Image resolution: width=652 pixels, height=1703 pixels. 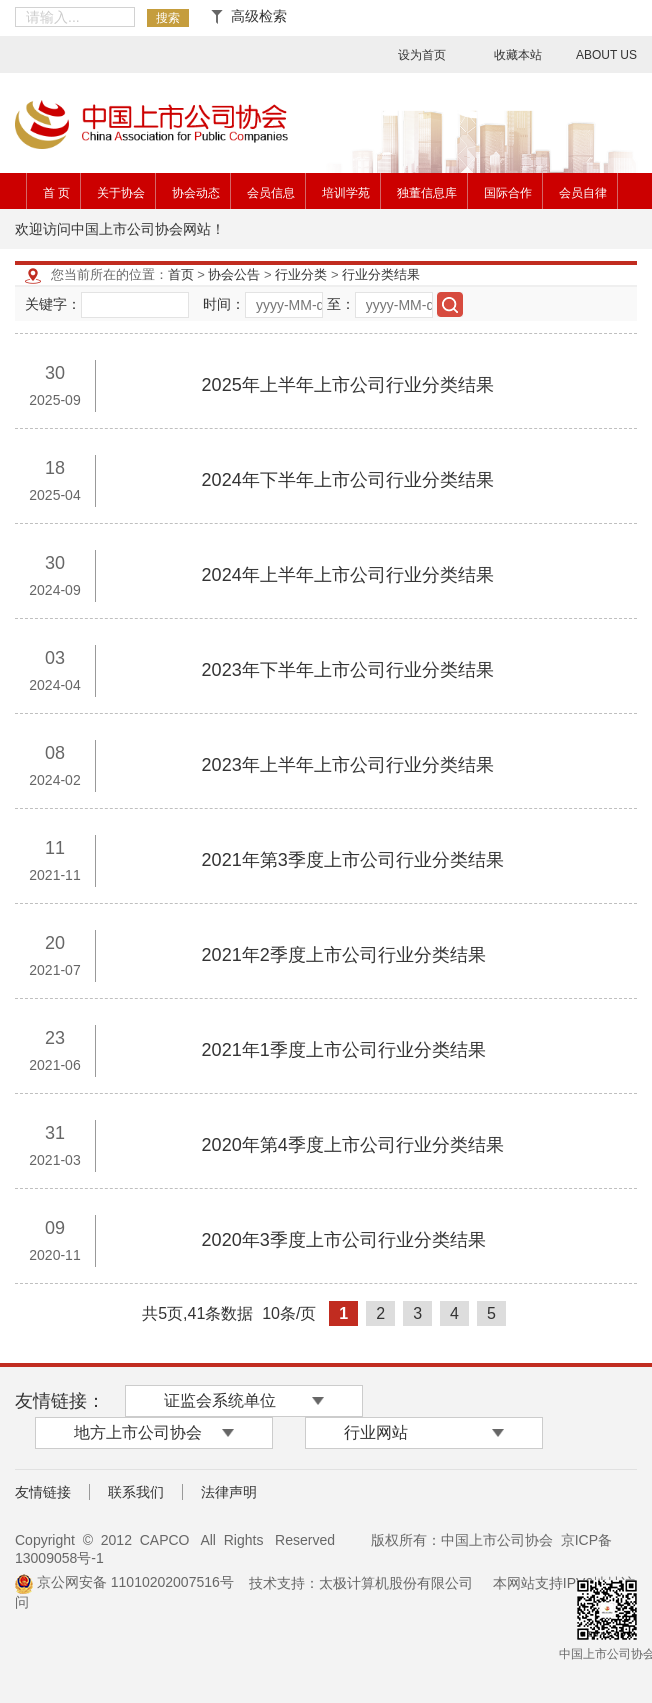 I want to click on 2021年第3季度上市公司行业分类结果, so click(x=353, y=860).